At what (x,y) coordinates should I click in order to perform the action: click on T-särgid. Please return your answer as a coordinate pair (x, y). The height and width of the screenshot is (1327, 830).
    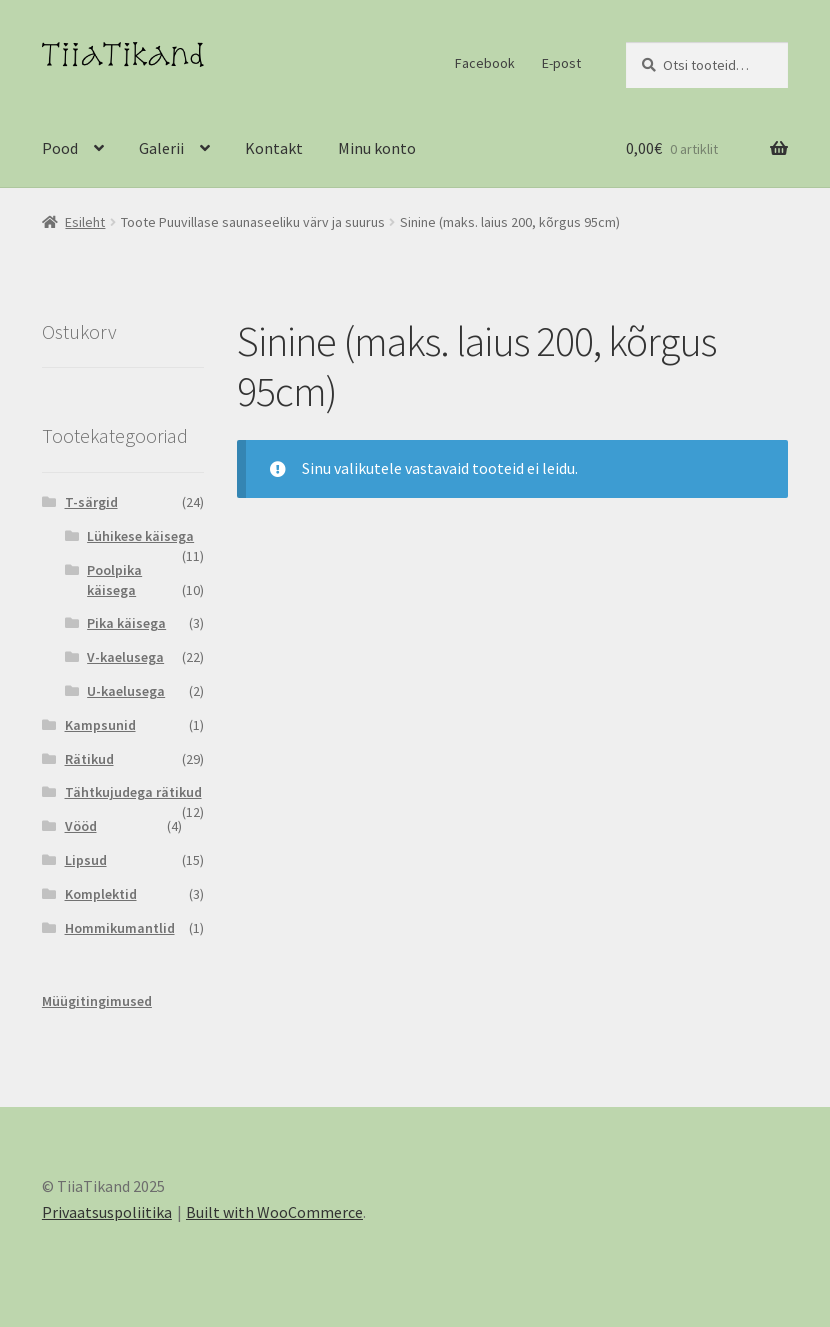
    Looking at the image, I should click on (91, 502).